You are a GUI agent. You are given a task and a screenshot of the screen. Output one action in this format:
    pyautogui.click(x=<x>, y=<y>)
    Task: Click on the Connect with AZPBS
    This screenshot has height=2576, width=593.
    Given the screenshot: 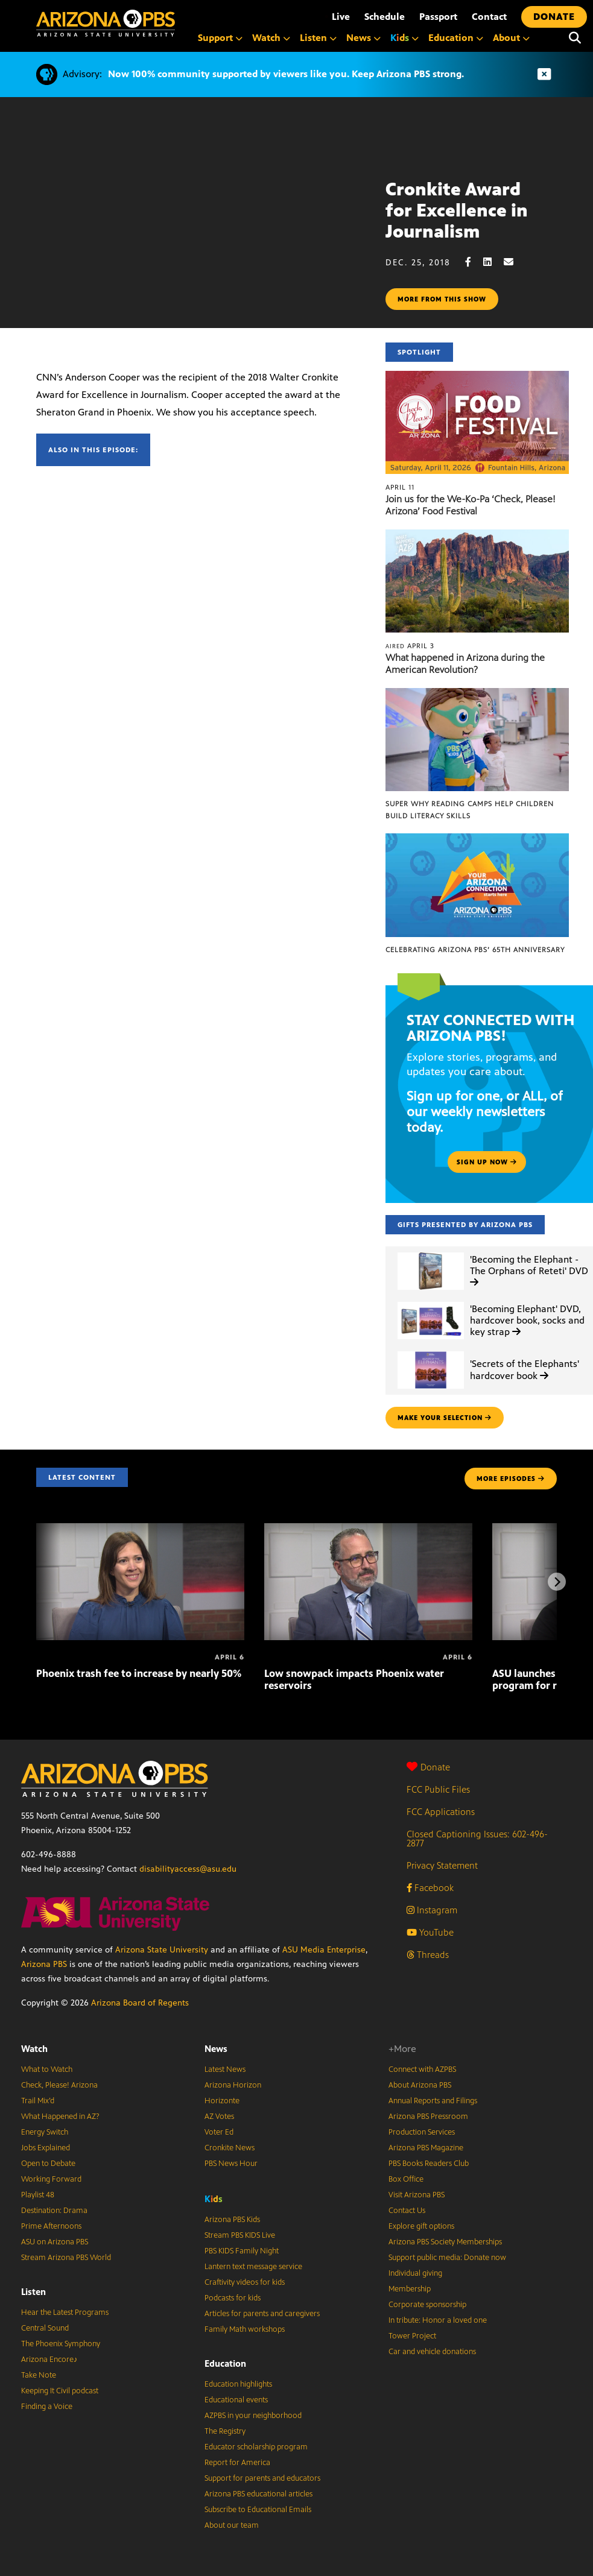 What is the action you would take?
    pyautogui.click(x=422, y=2069)
    